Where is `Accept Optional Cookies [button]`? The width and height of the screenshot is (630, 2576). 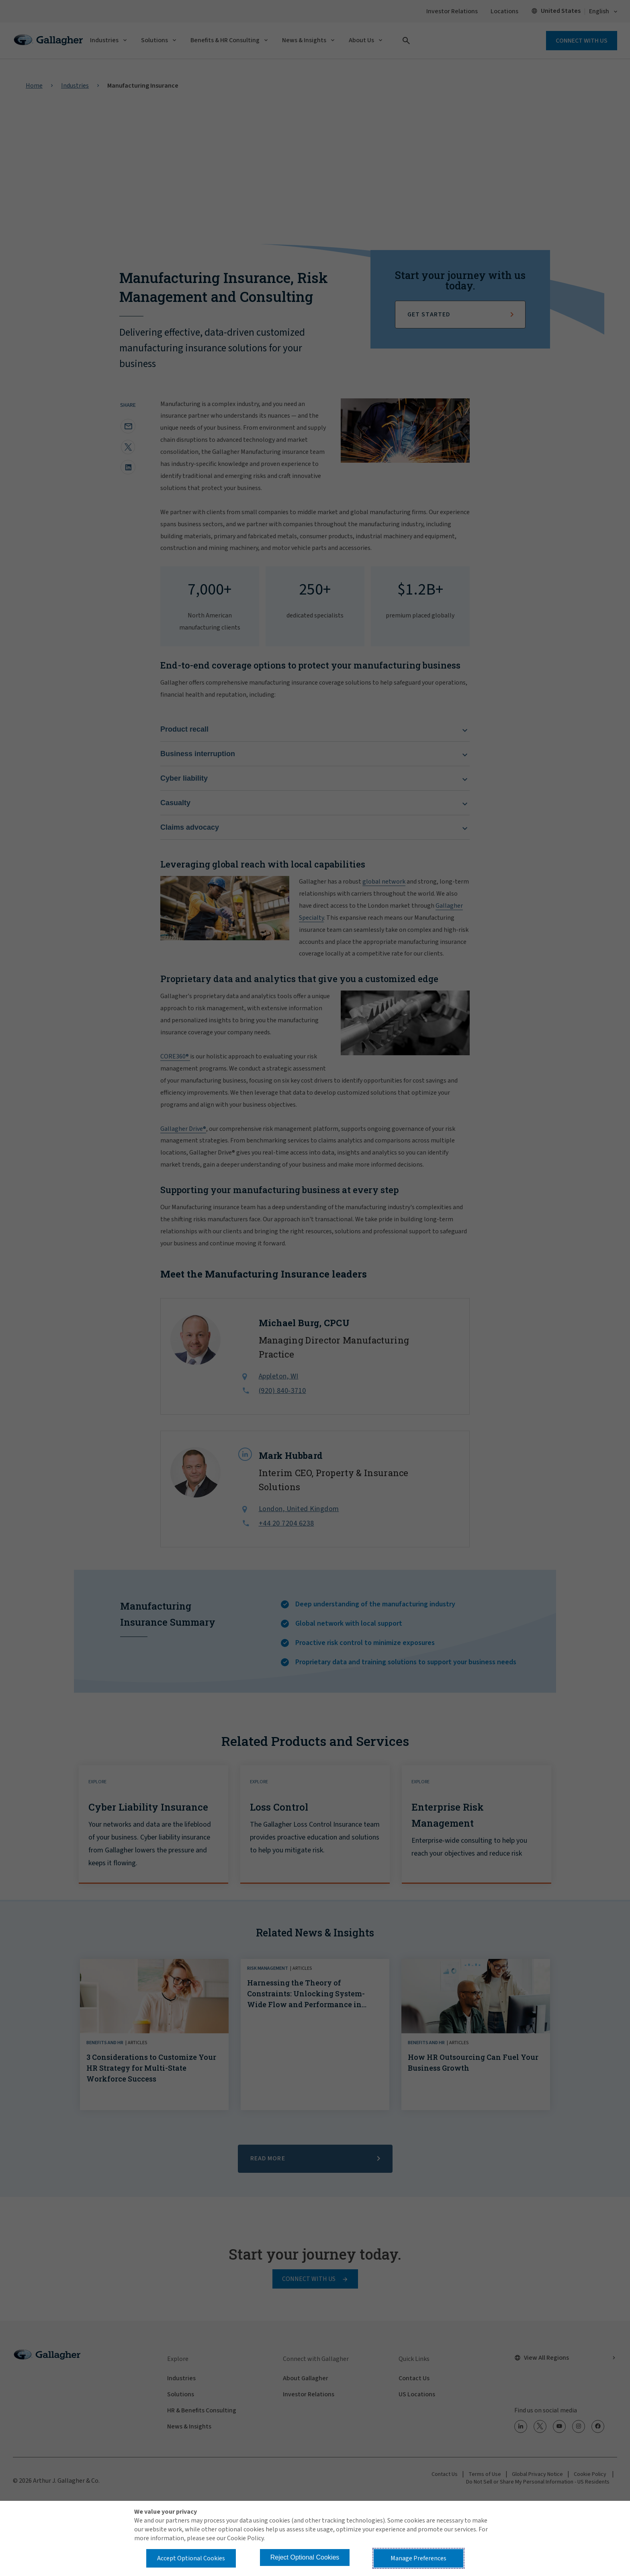
Accept Optional Cookies [button] is located at coordinates (191, 2558).